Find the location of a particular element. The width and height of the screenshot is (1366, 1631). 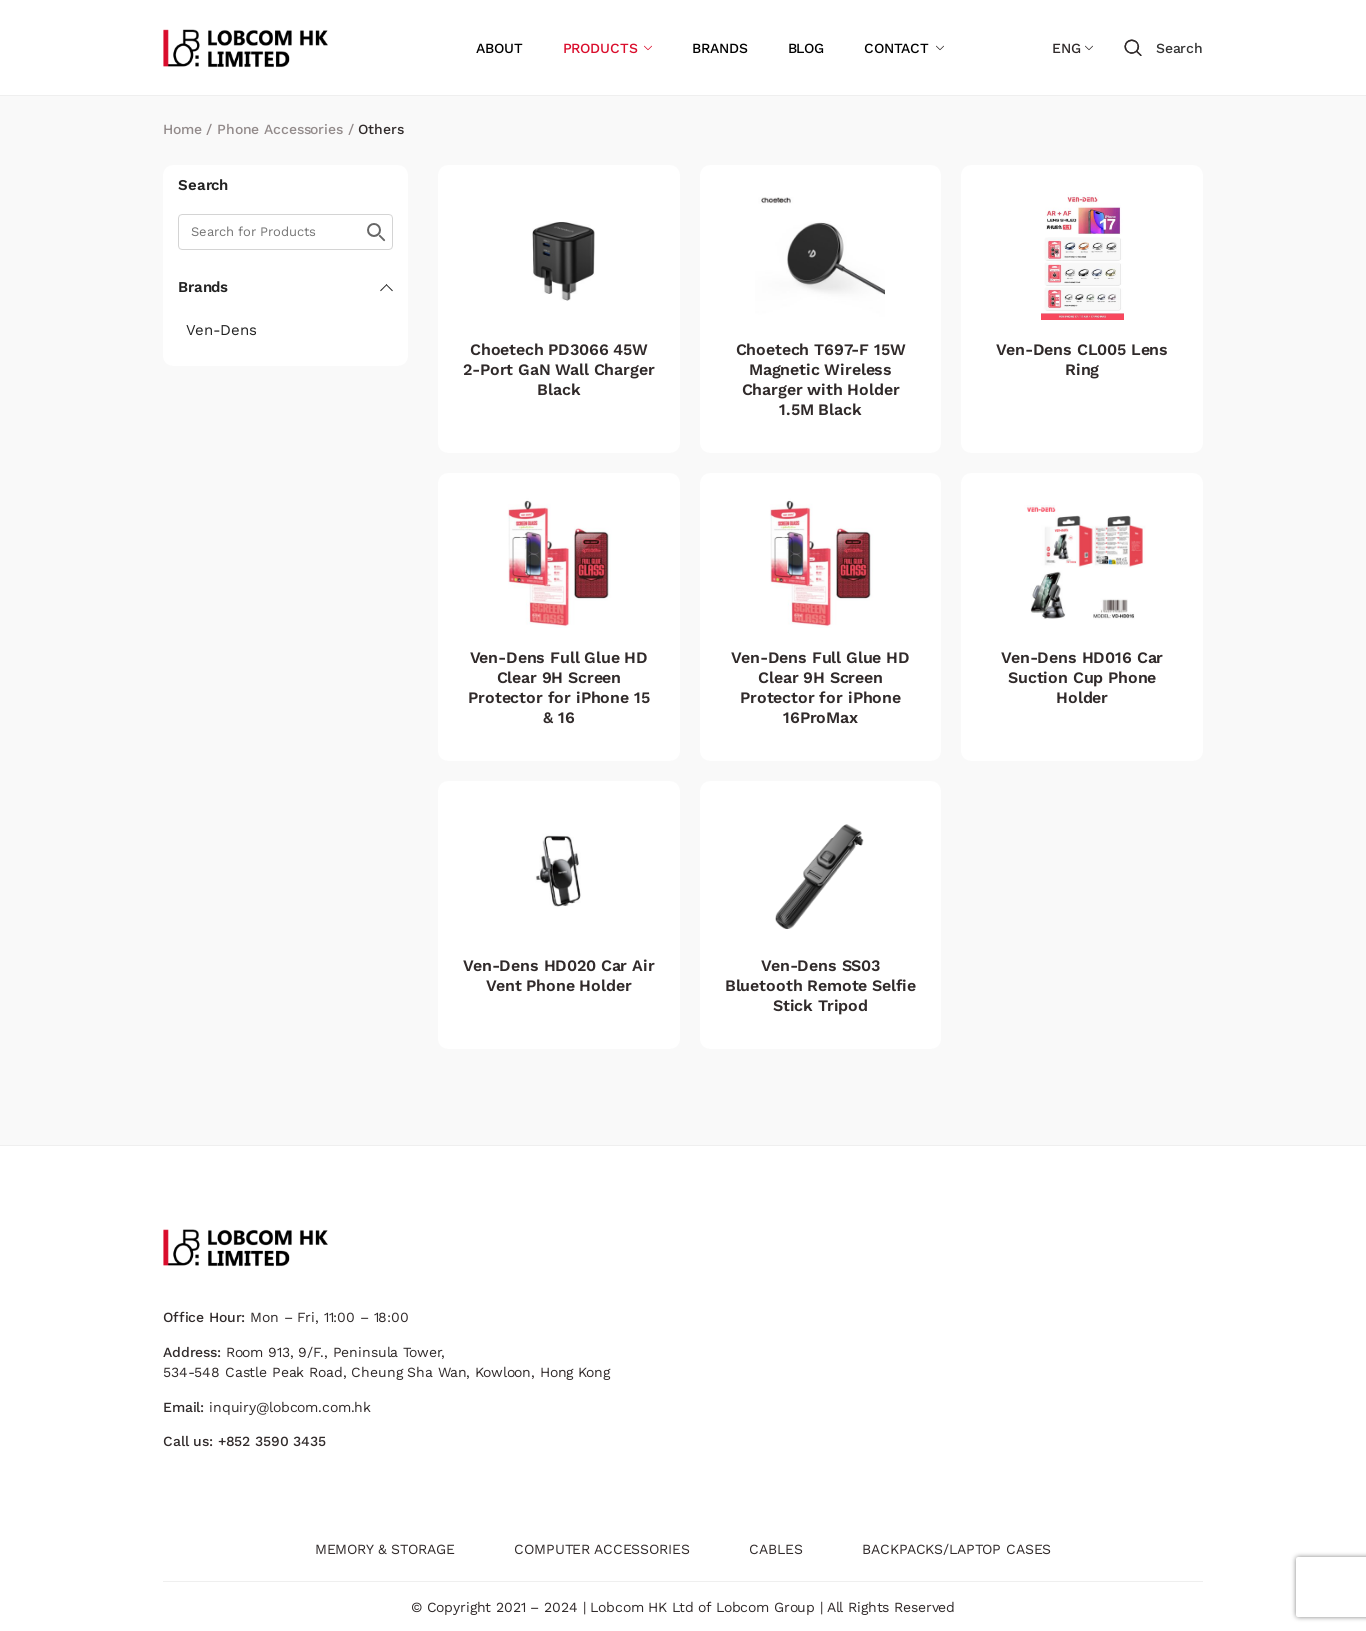

MEMORY & STORAGE is located at coordinates (385, 1549).